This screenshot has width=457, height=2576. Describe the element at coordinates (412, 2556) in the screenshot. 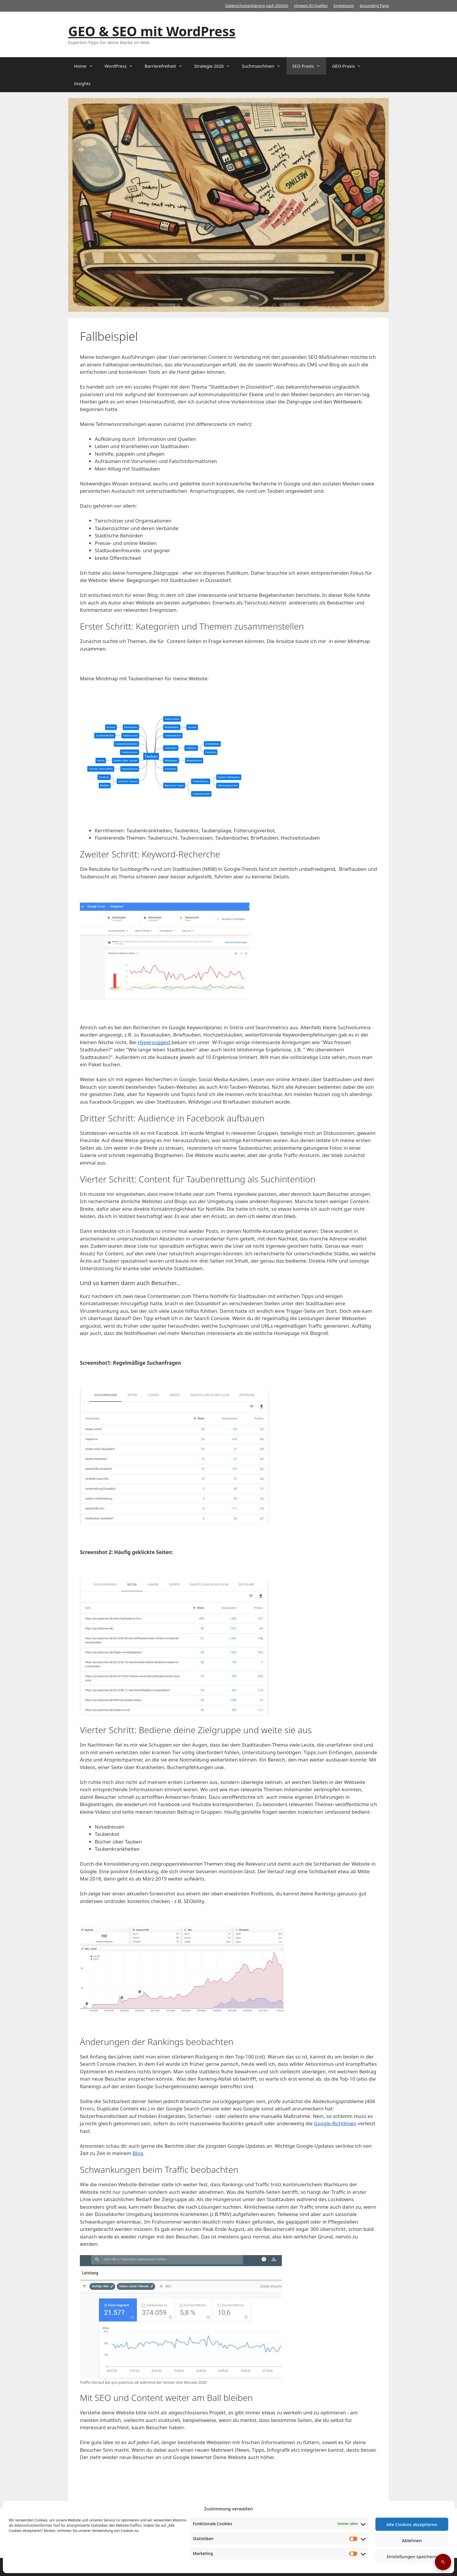

I see `Einstellungen speichern` at that location.